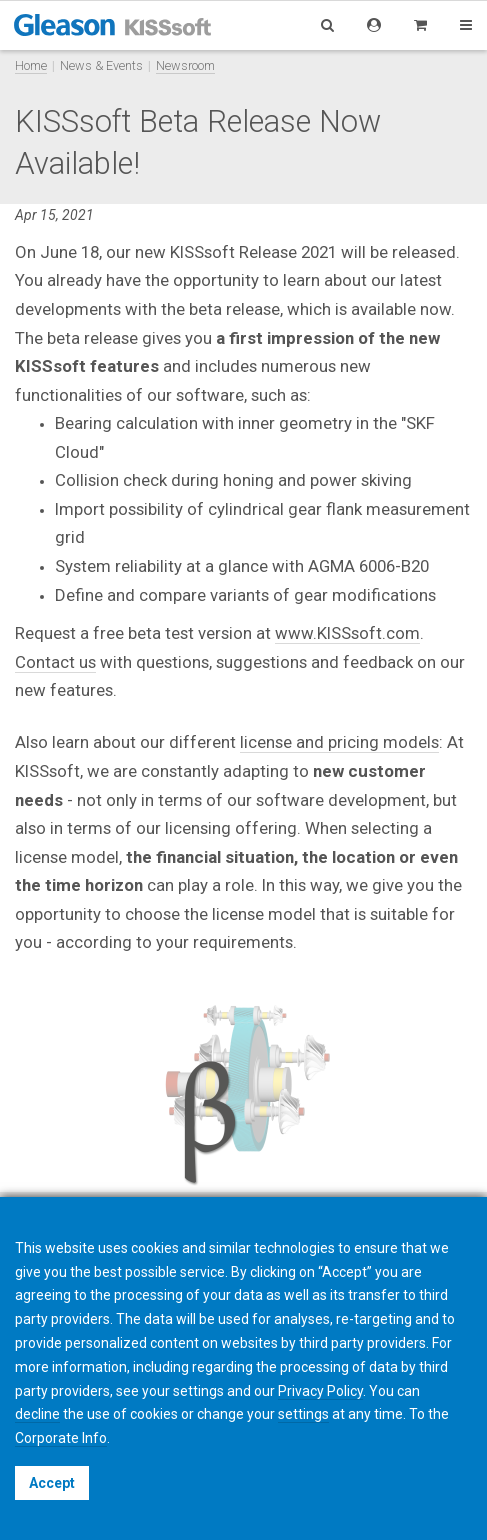  Describe the element at coordinates (320, 1391) in the screenshot. I see `Privacy Policy` at that location.